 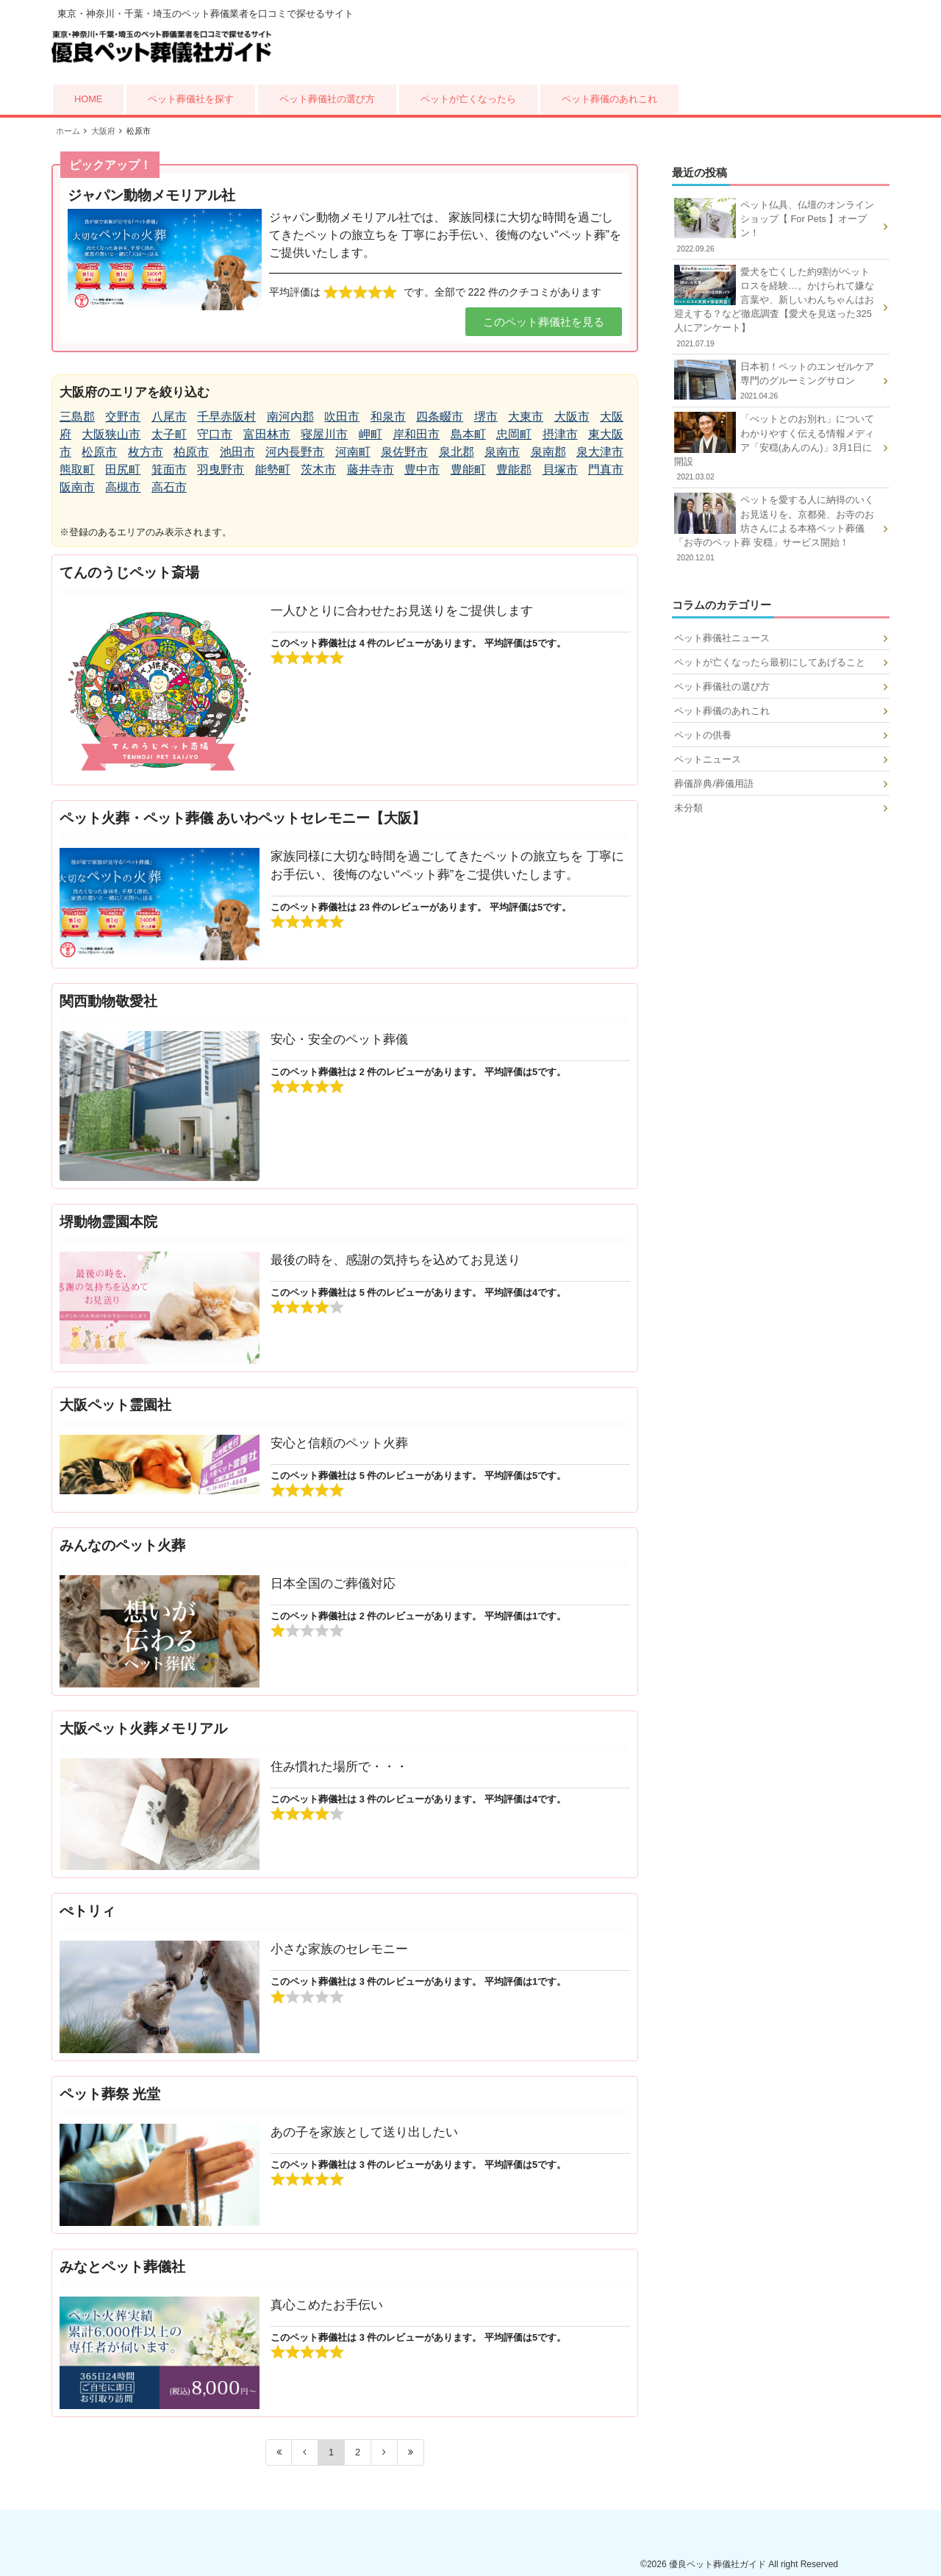 What do you see at coordinates (272, 469) in the screenshot?
I see `能勢町` at bounding box center [272, 469].